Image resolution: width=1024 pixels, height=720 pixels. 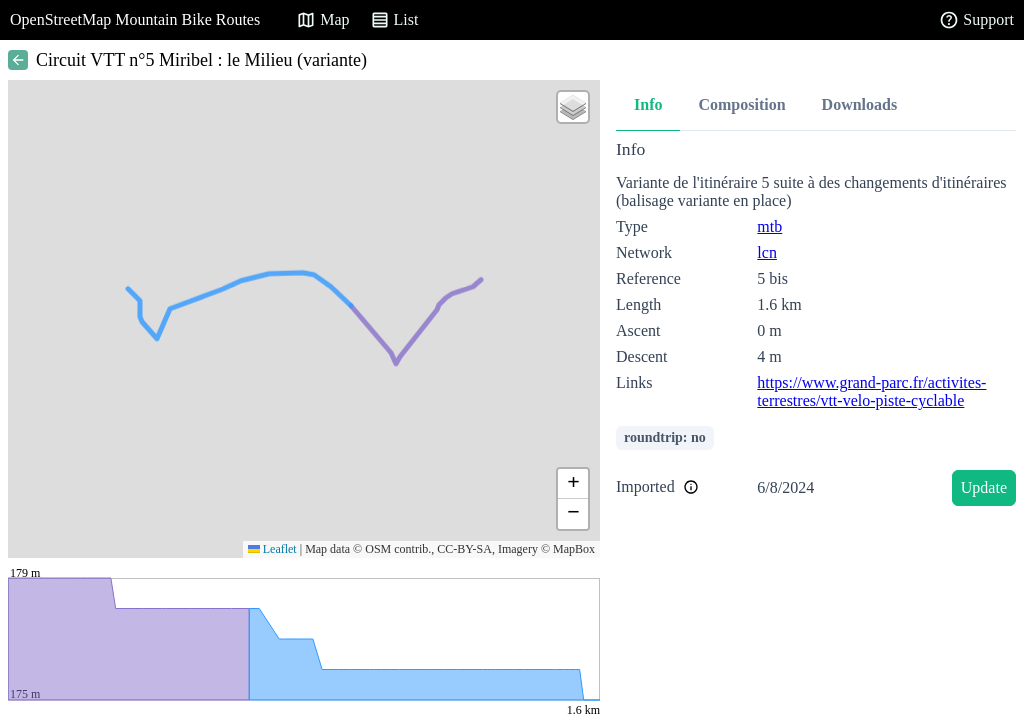 What do you see at coordinates (860, 104) in the screenshot?
I see `Downloads [tab]` at bounding box center [860, 104].